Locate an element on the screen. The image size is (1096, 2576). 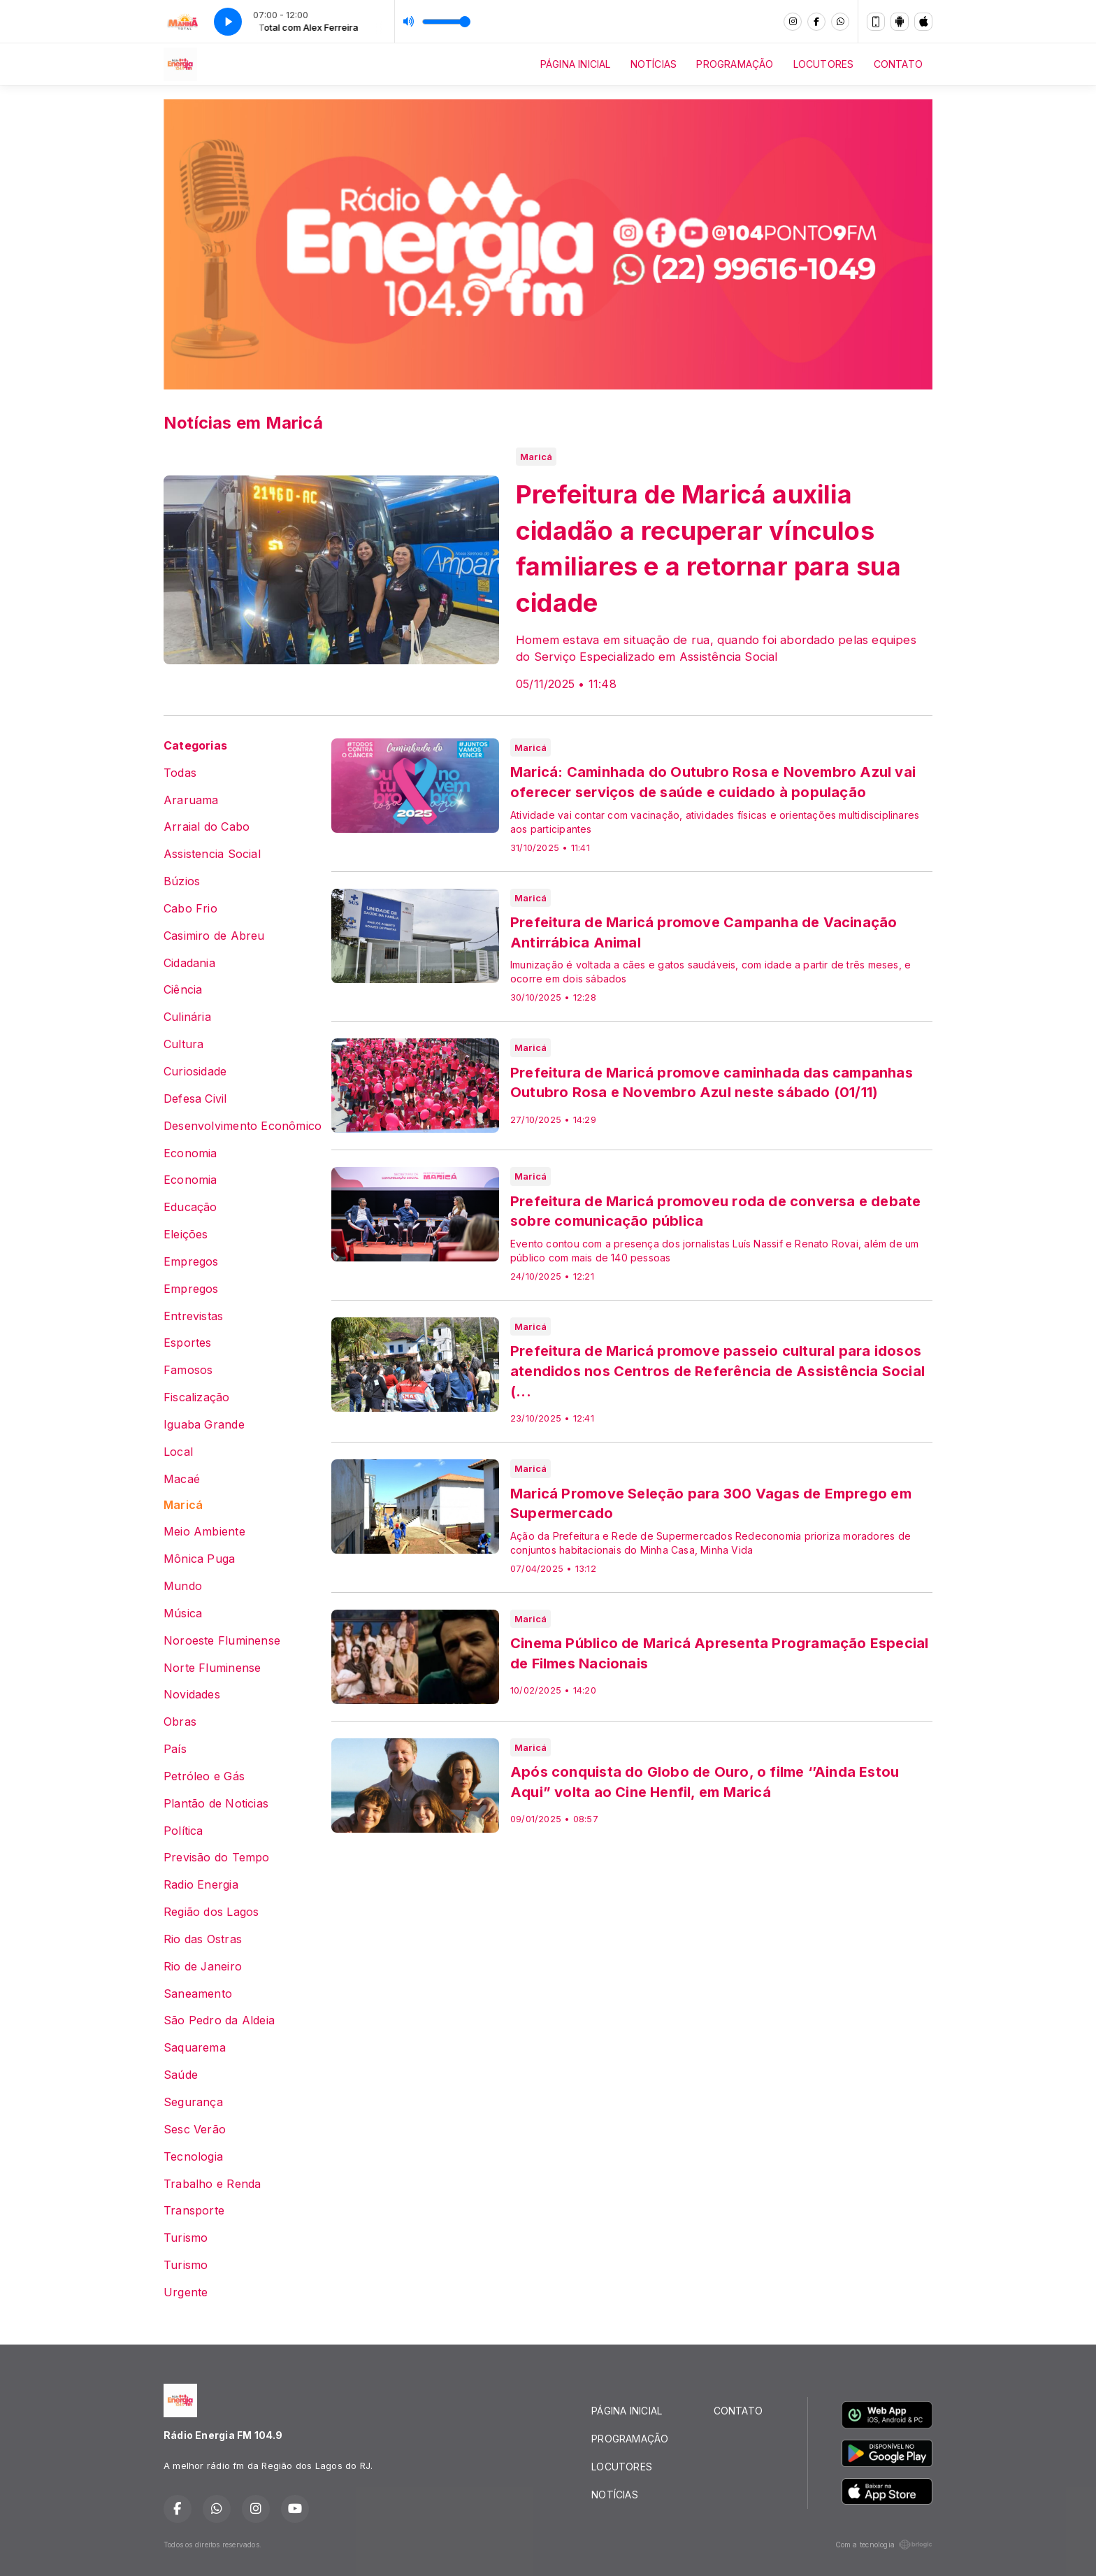
Assistencia Social is located at coordinates (212, 854).